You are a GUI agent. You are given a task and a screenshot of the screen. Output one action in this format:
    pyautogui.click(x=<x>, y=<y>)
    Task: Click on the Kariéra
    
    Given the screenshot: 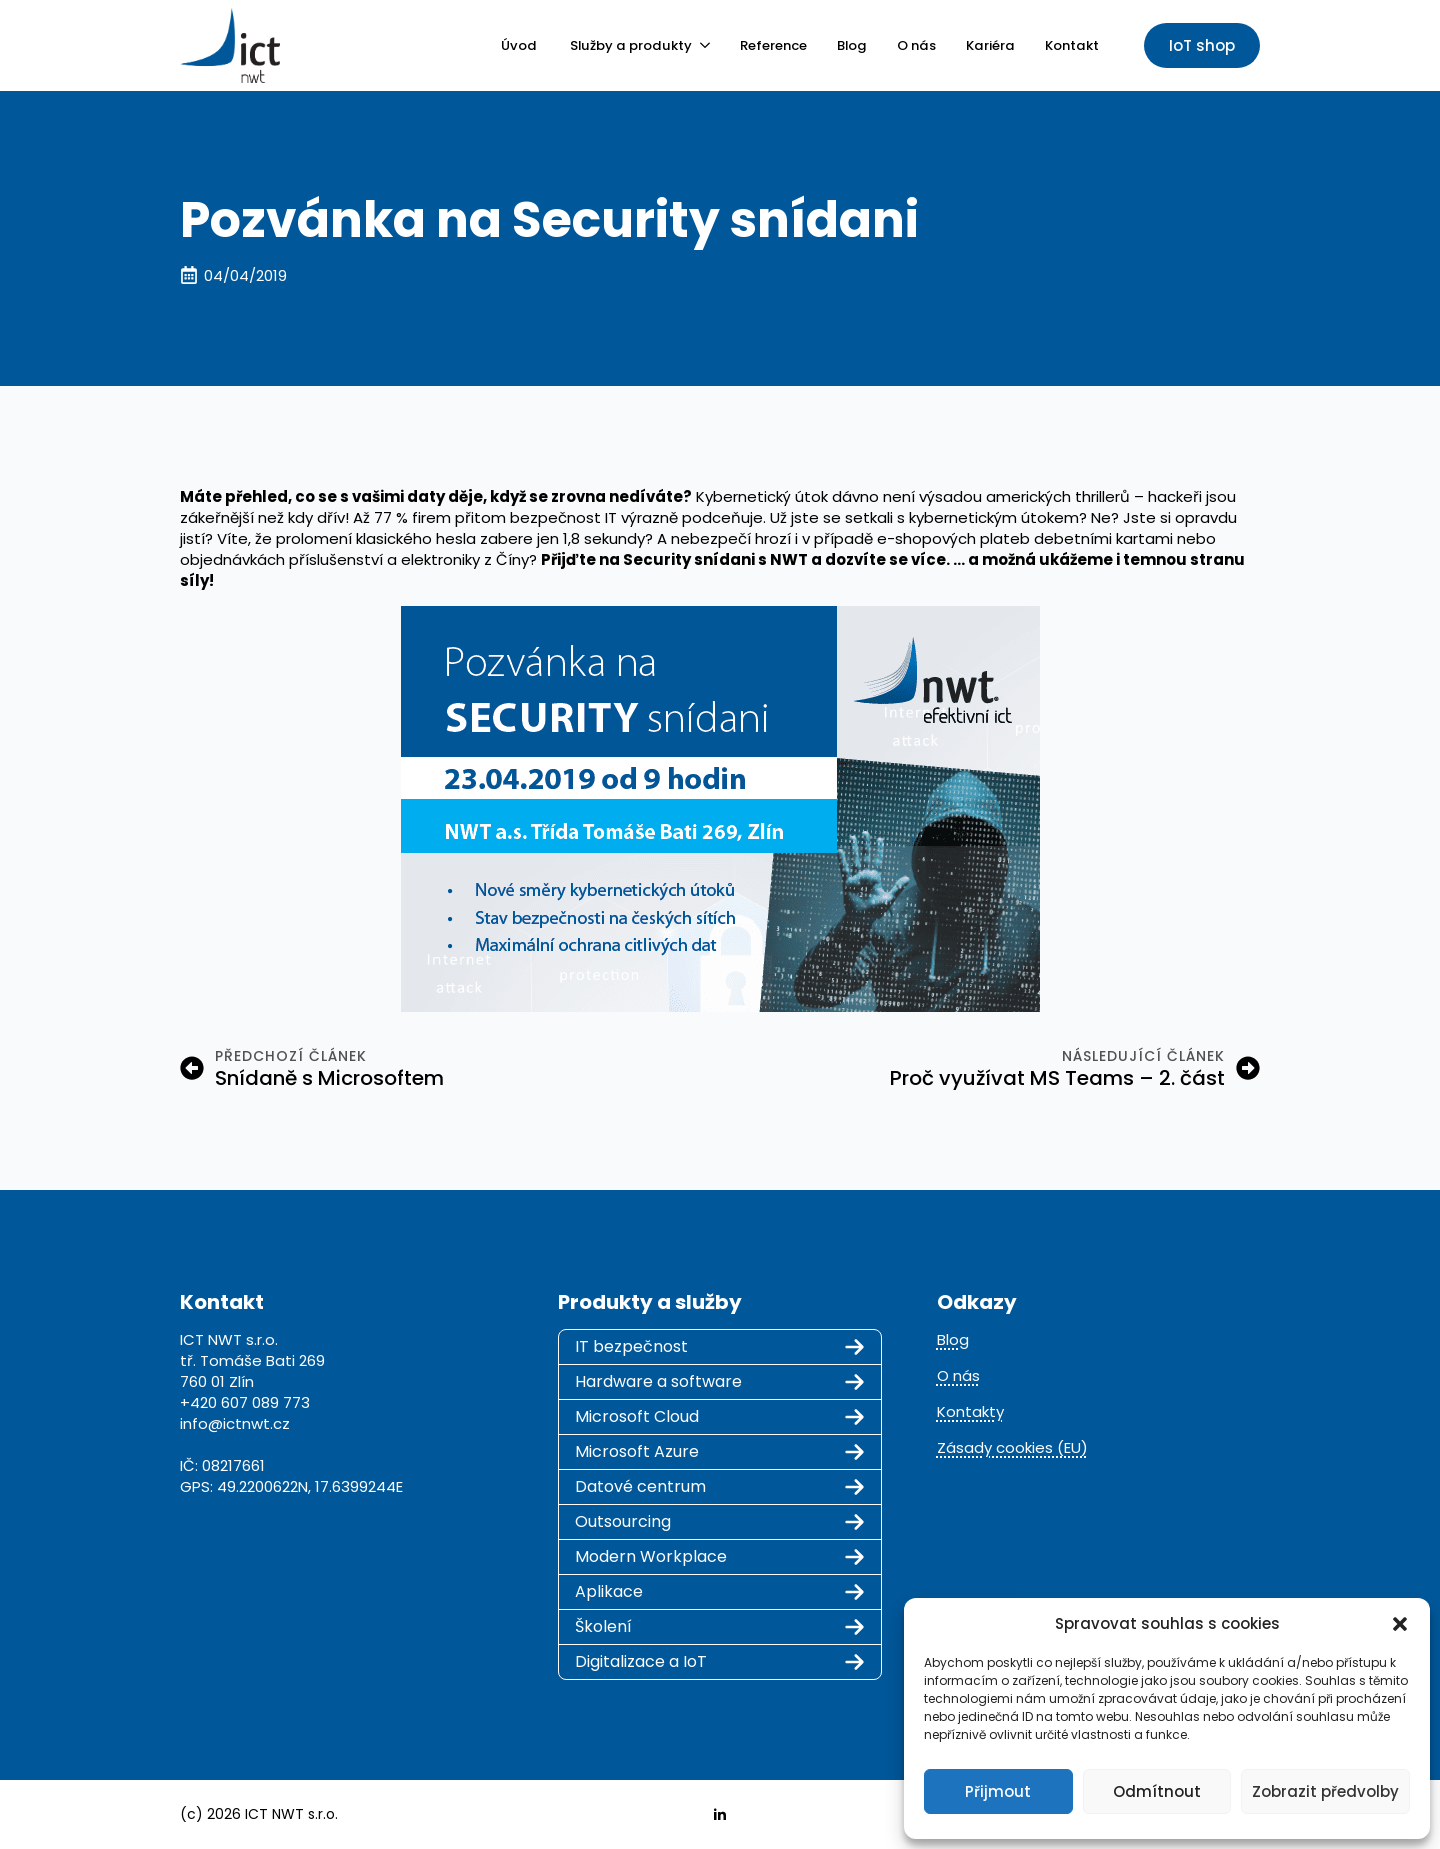 What is the action you would take?
    pyautogui.click(x=990, y=45)
    